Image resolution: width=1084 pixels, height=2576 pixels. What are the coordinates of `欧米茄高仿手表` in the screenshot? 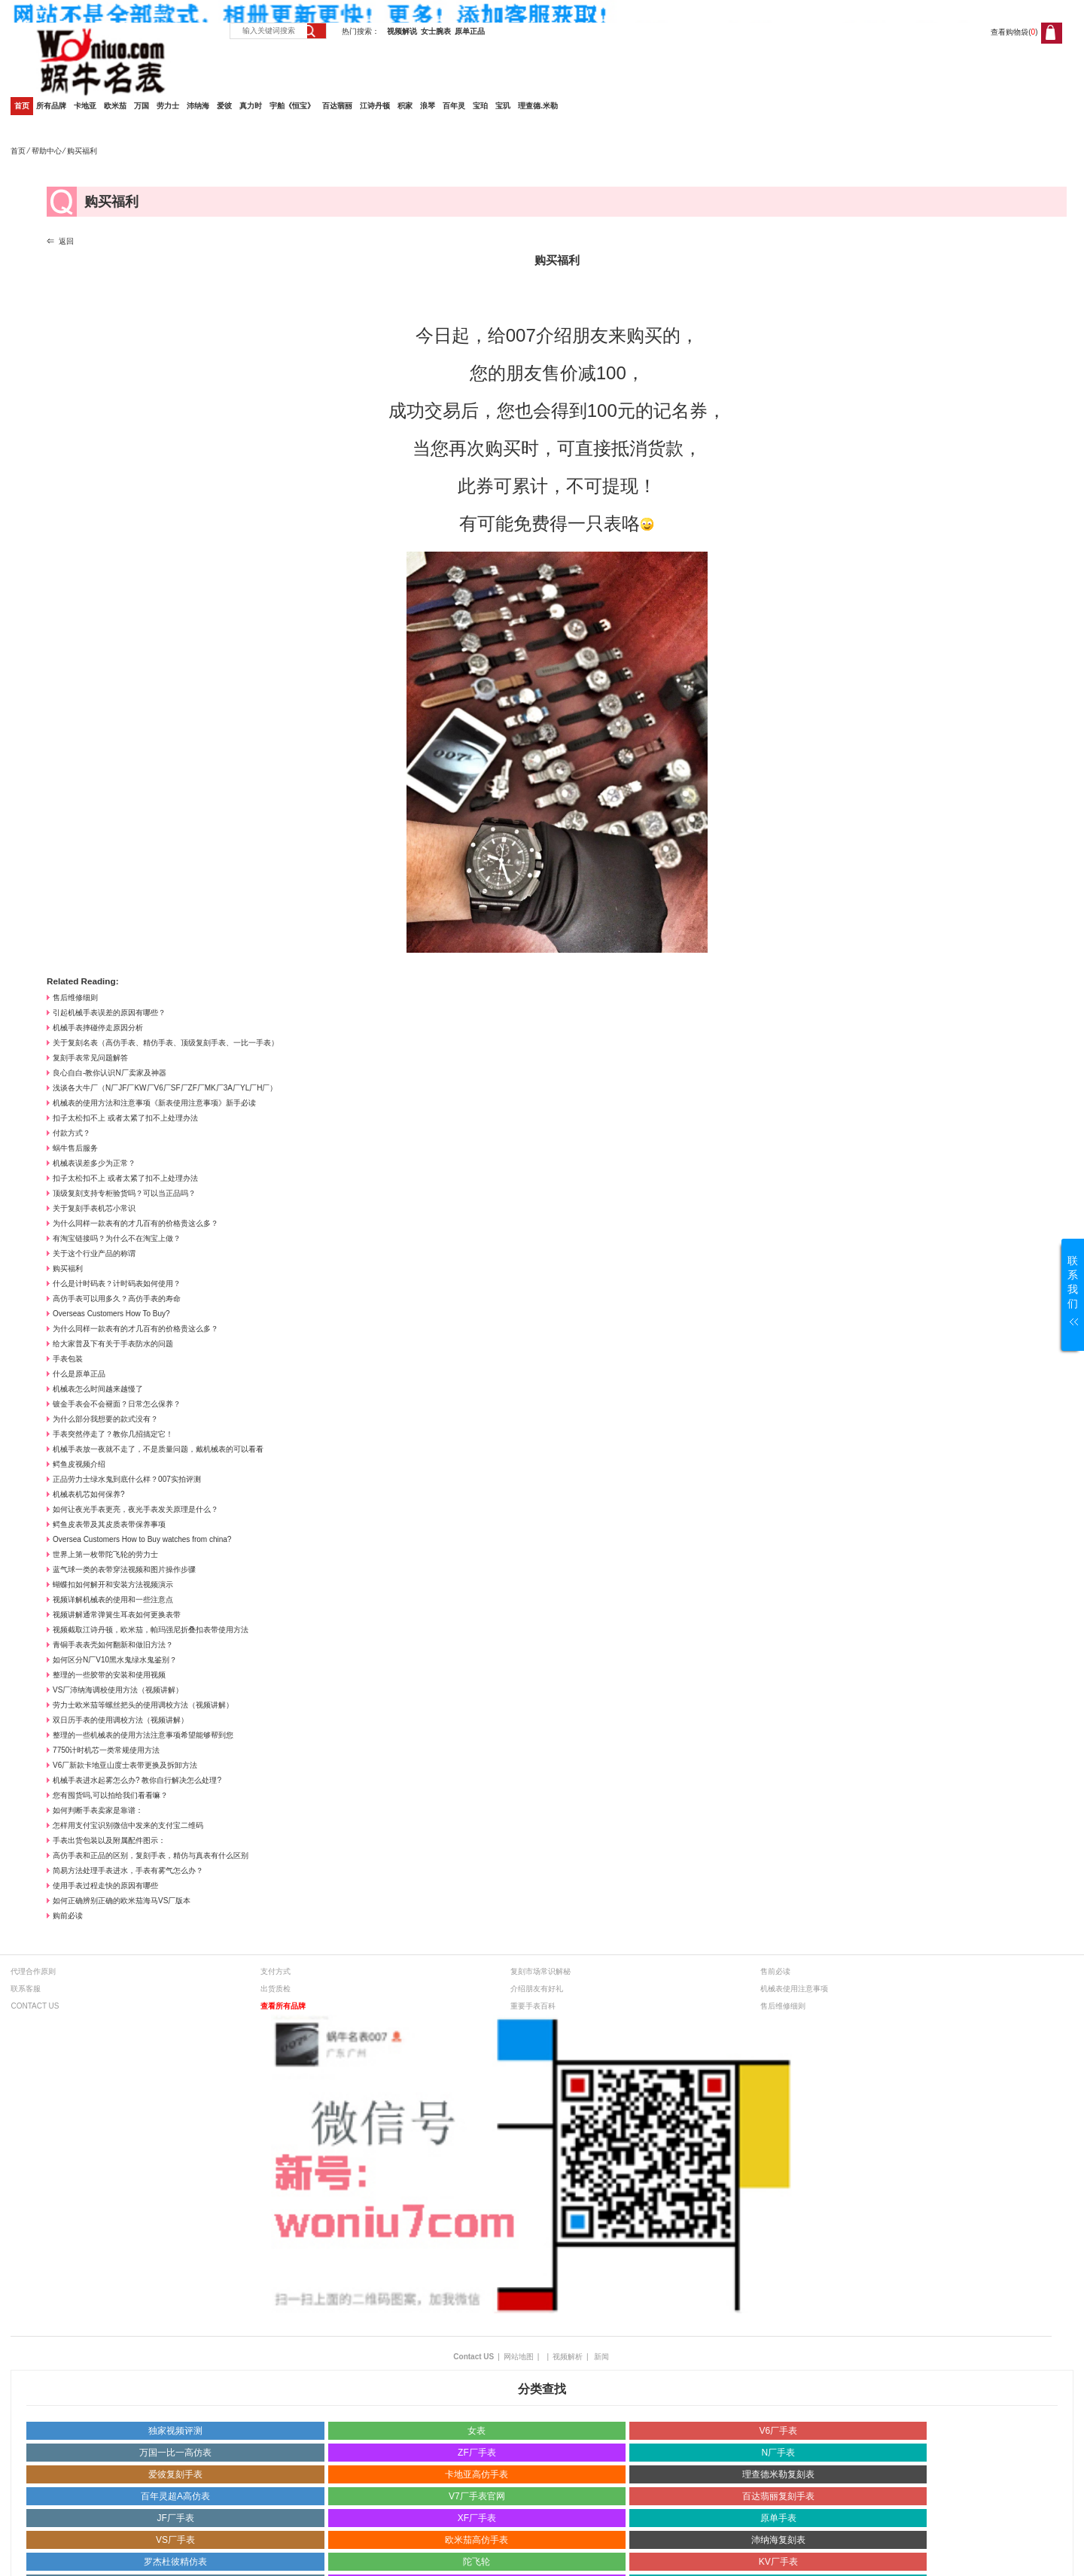 It's located at (476, 2540).